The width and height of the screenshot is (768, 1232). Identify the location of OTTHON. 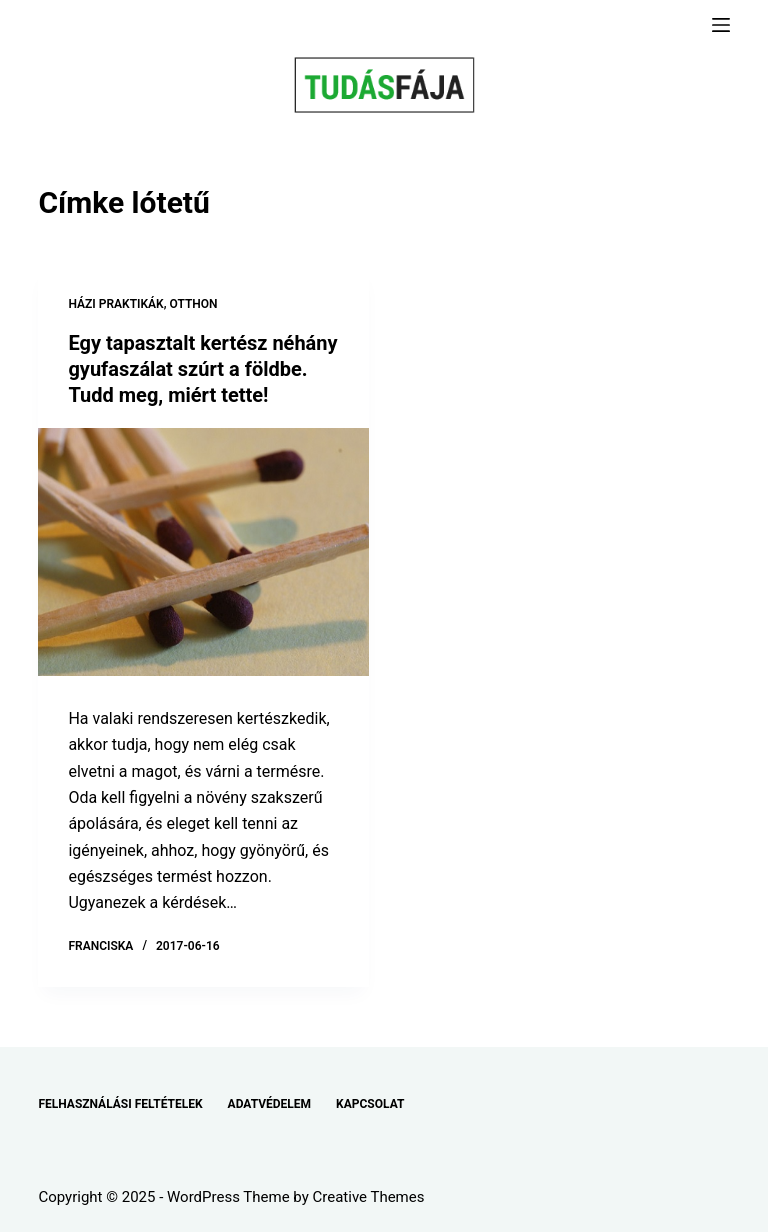
(194, 304).